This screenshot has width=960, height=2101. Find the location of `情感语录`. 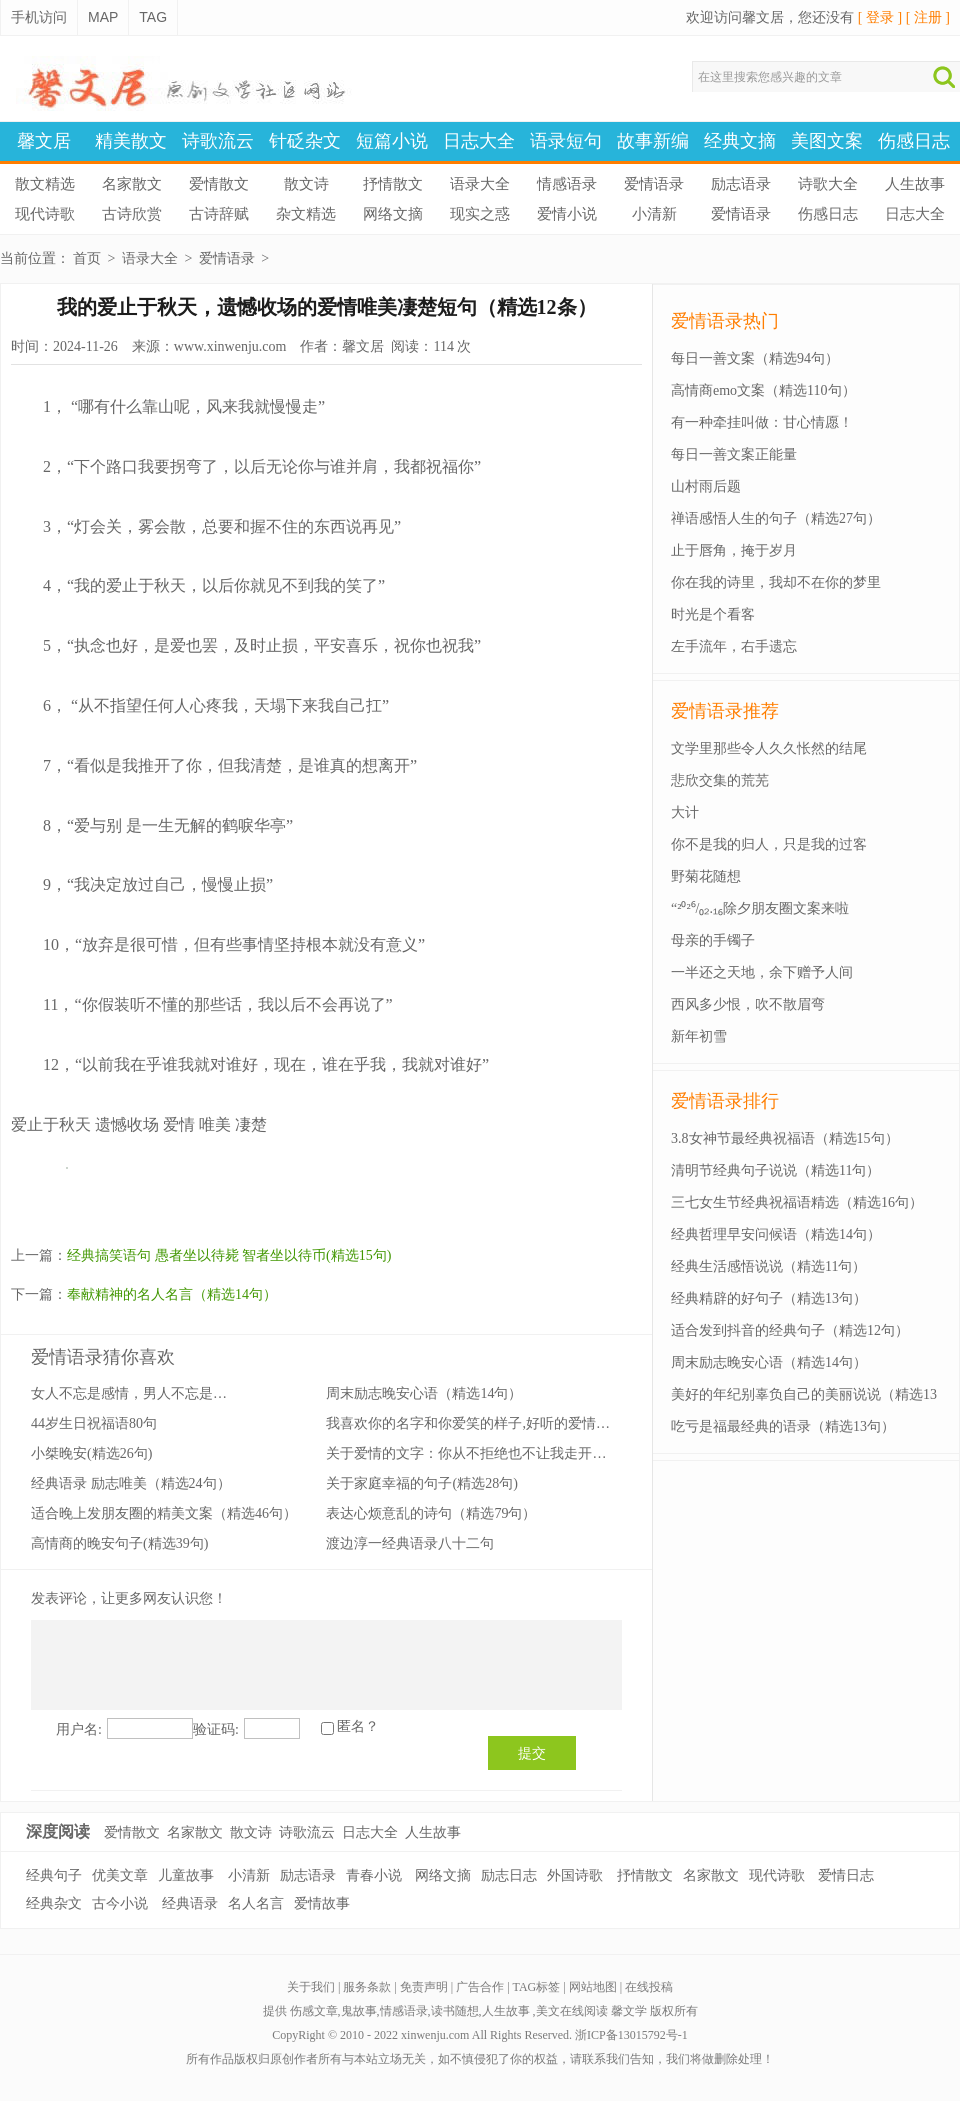

情感语录 is located at coordinates (567, 184).